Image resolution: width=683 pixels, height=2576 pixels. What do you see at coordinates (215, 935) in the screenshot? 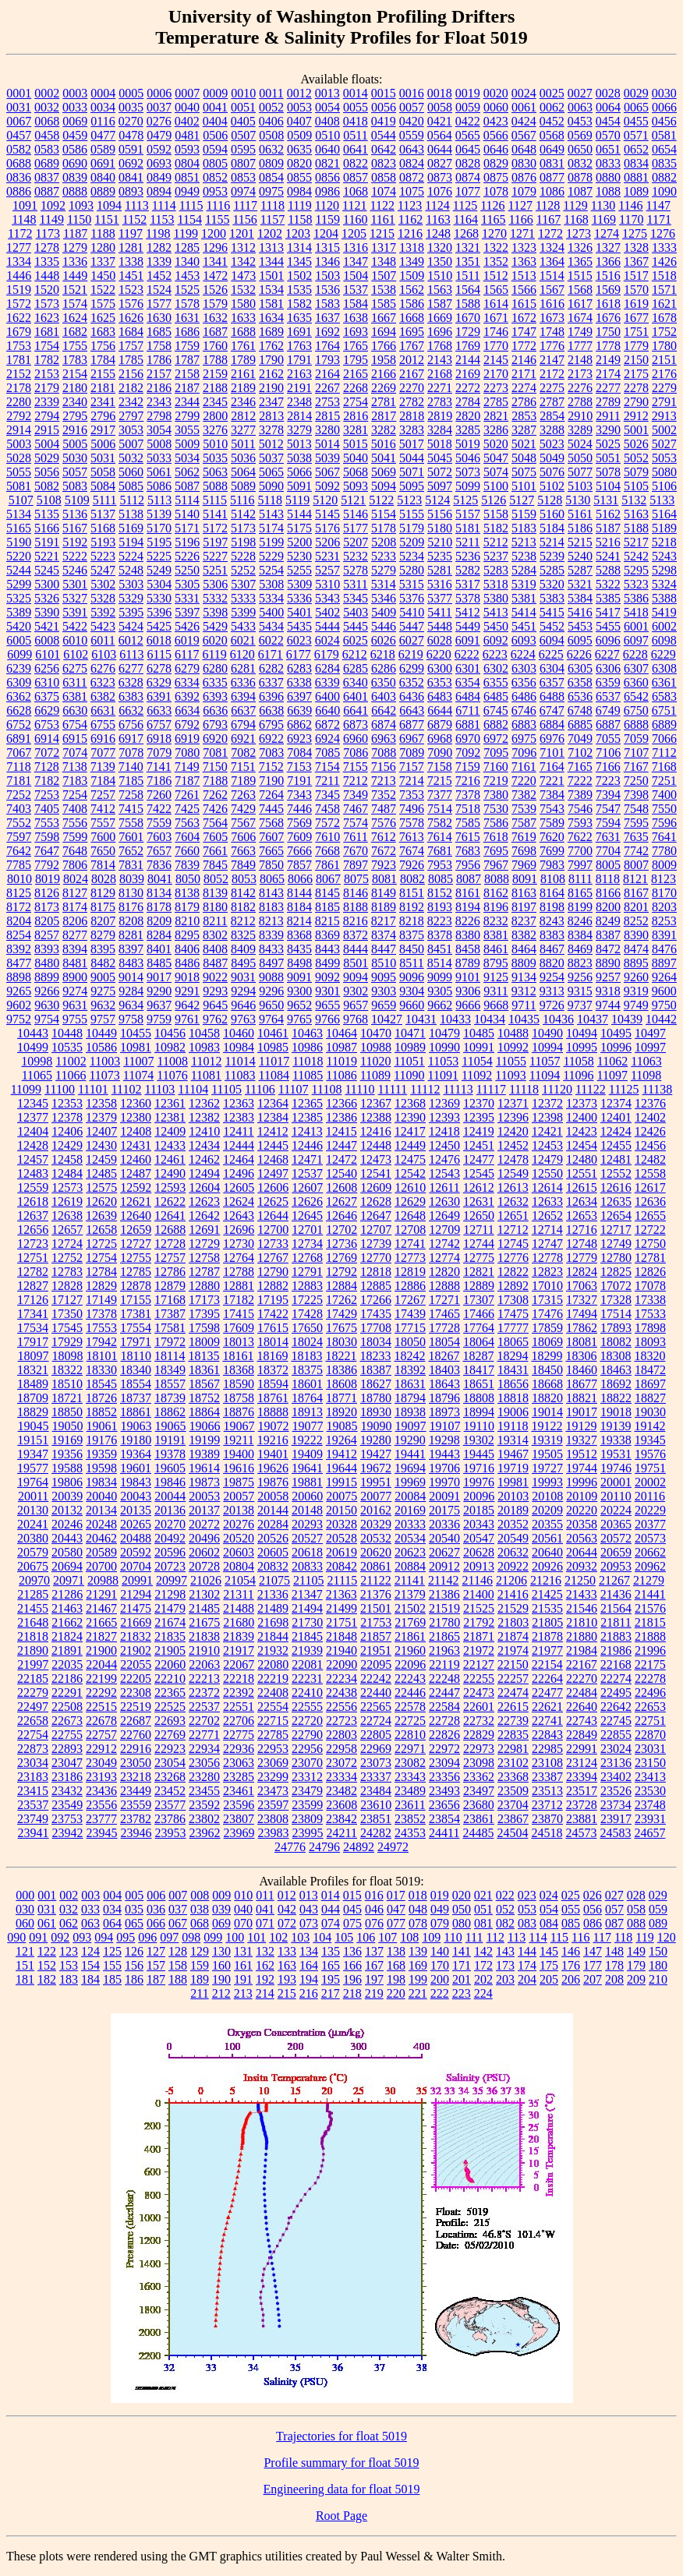
I see `8302` at bounding box center [215, 935].